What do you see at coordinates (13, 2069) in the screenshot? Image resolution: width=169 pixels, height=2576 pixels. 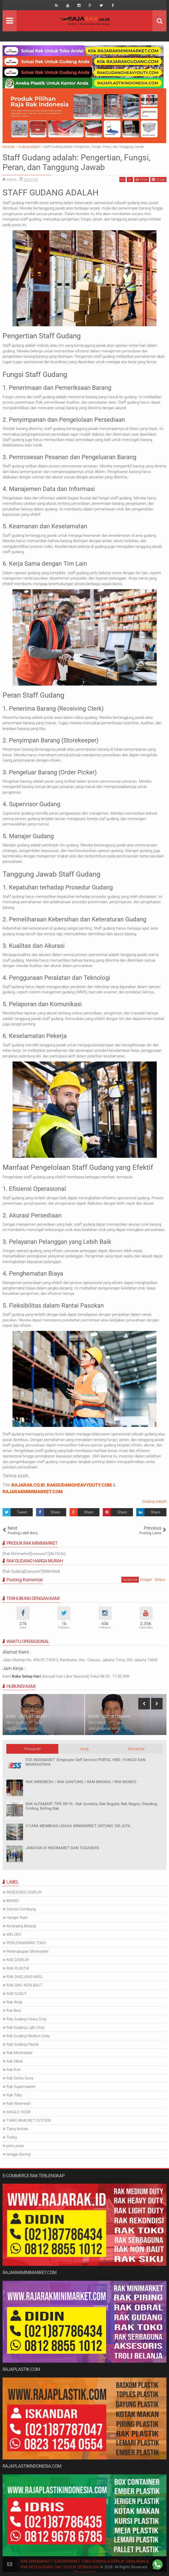 I see `Rak Roti` at bounding box center [13, 2069].